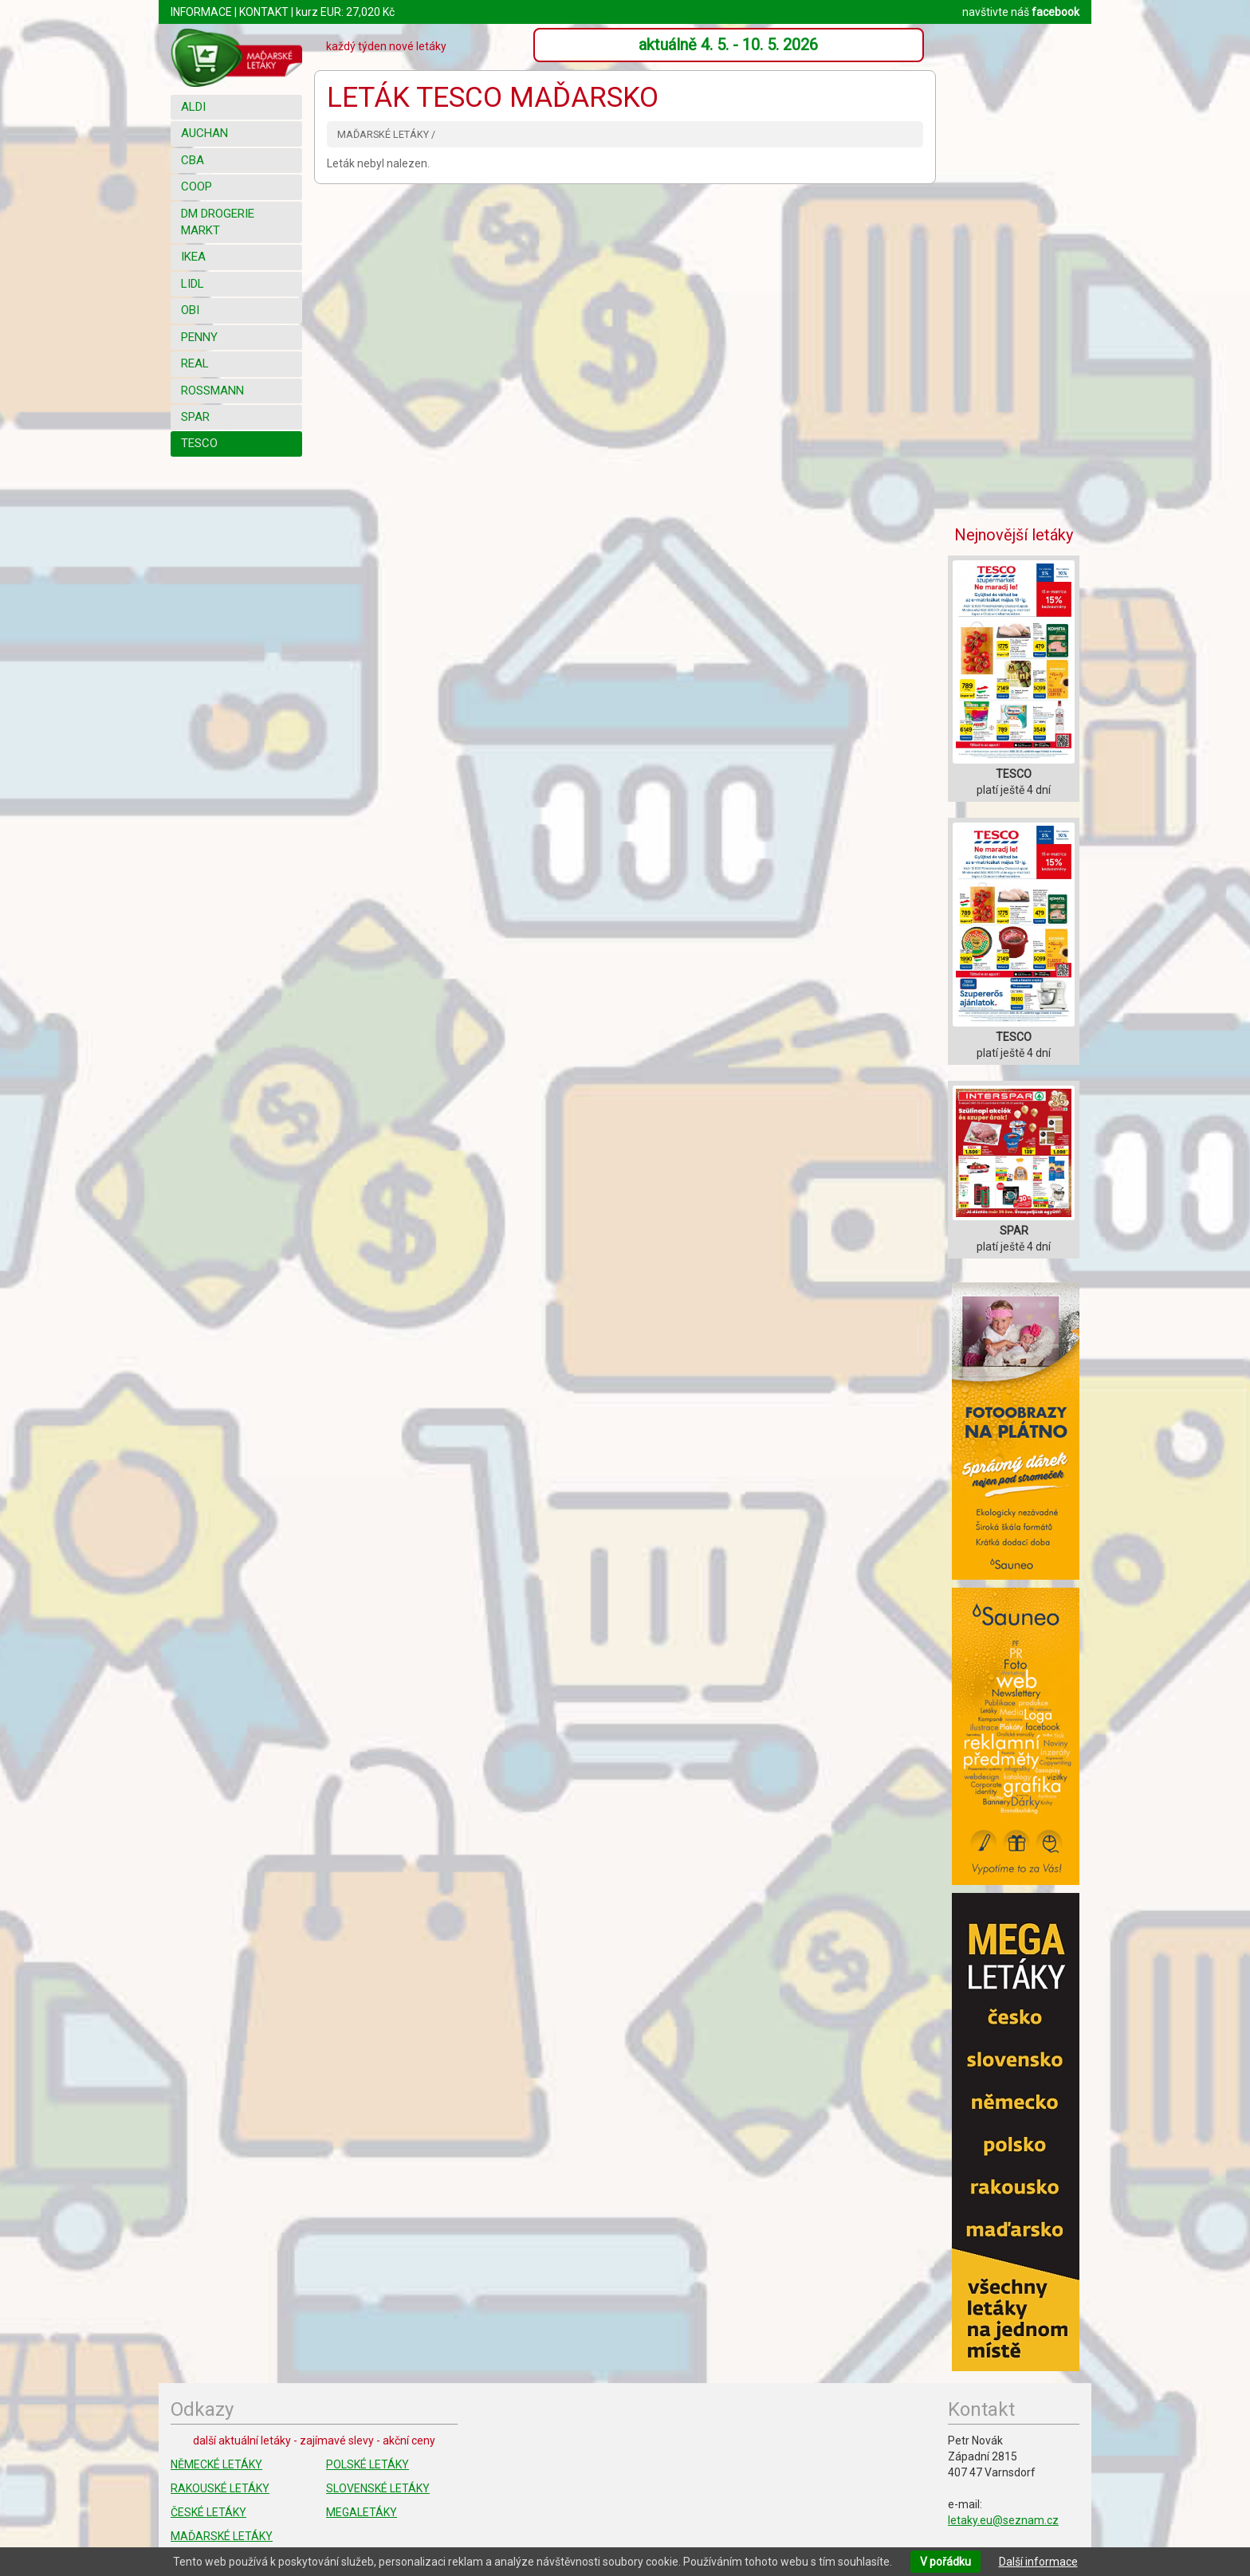 This screenshot has height=2576, width=1250. What do you see at coordinates (216, 2464) in the screenshot?
I see `NĚMECKÉ LETÁKY` at bounding box center [216, 2464].